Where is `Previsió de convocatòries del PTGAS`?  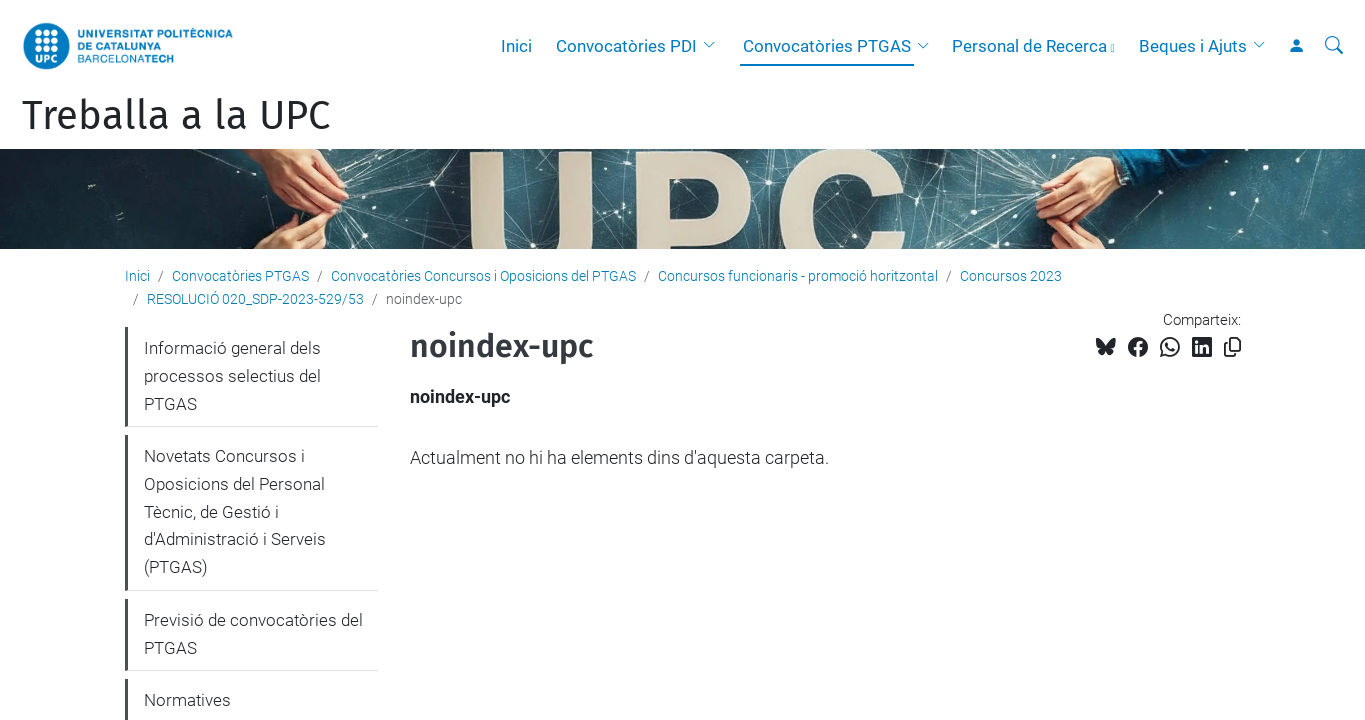 Previsió de convocatòries del PTGAS is located at coordinates (253, 634).